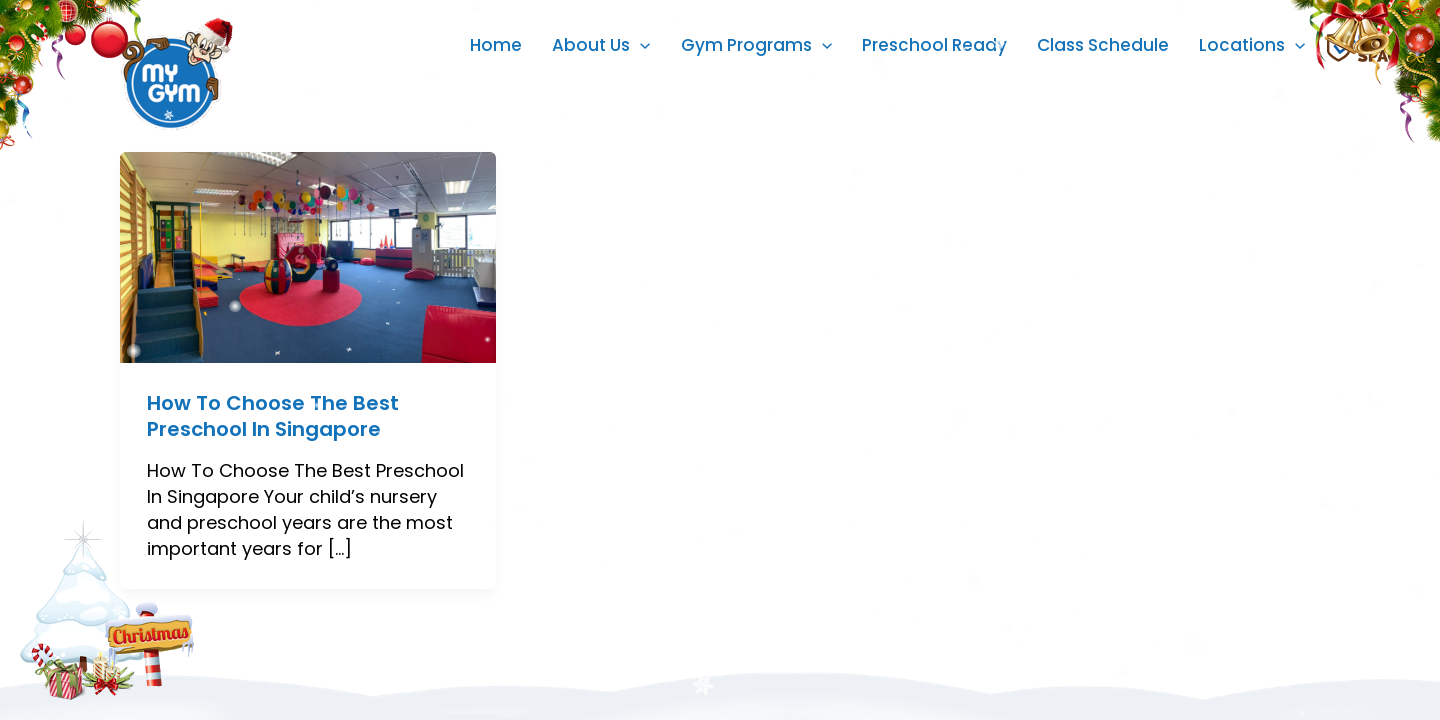 The image size is (1440, 720). Describe the element at coordinates (496, 45) in the screenshot. I see `Home` at that location.